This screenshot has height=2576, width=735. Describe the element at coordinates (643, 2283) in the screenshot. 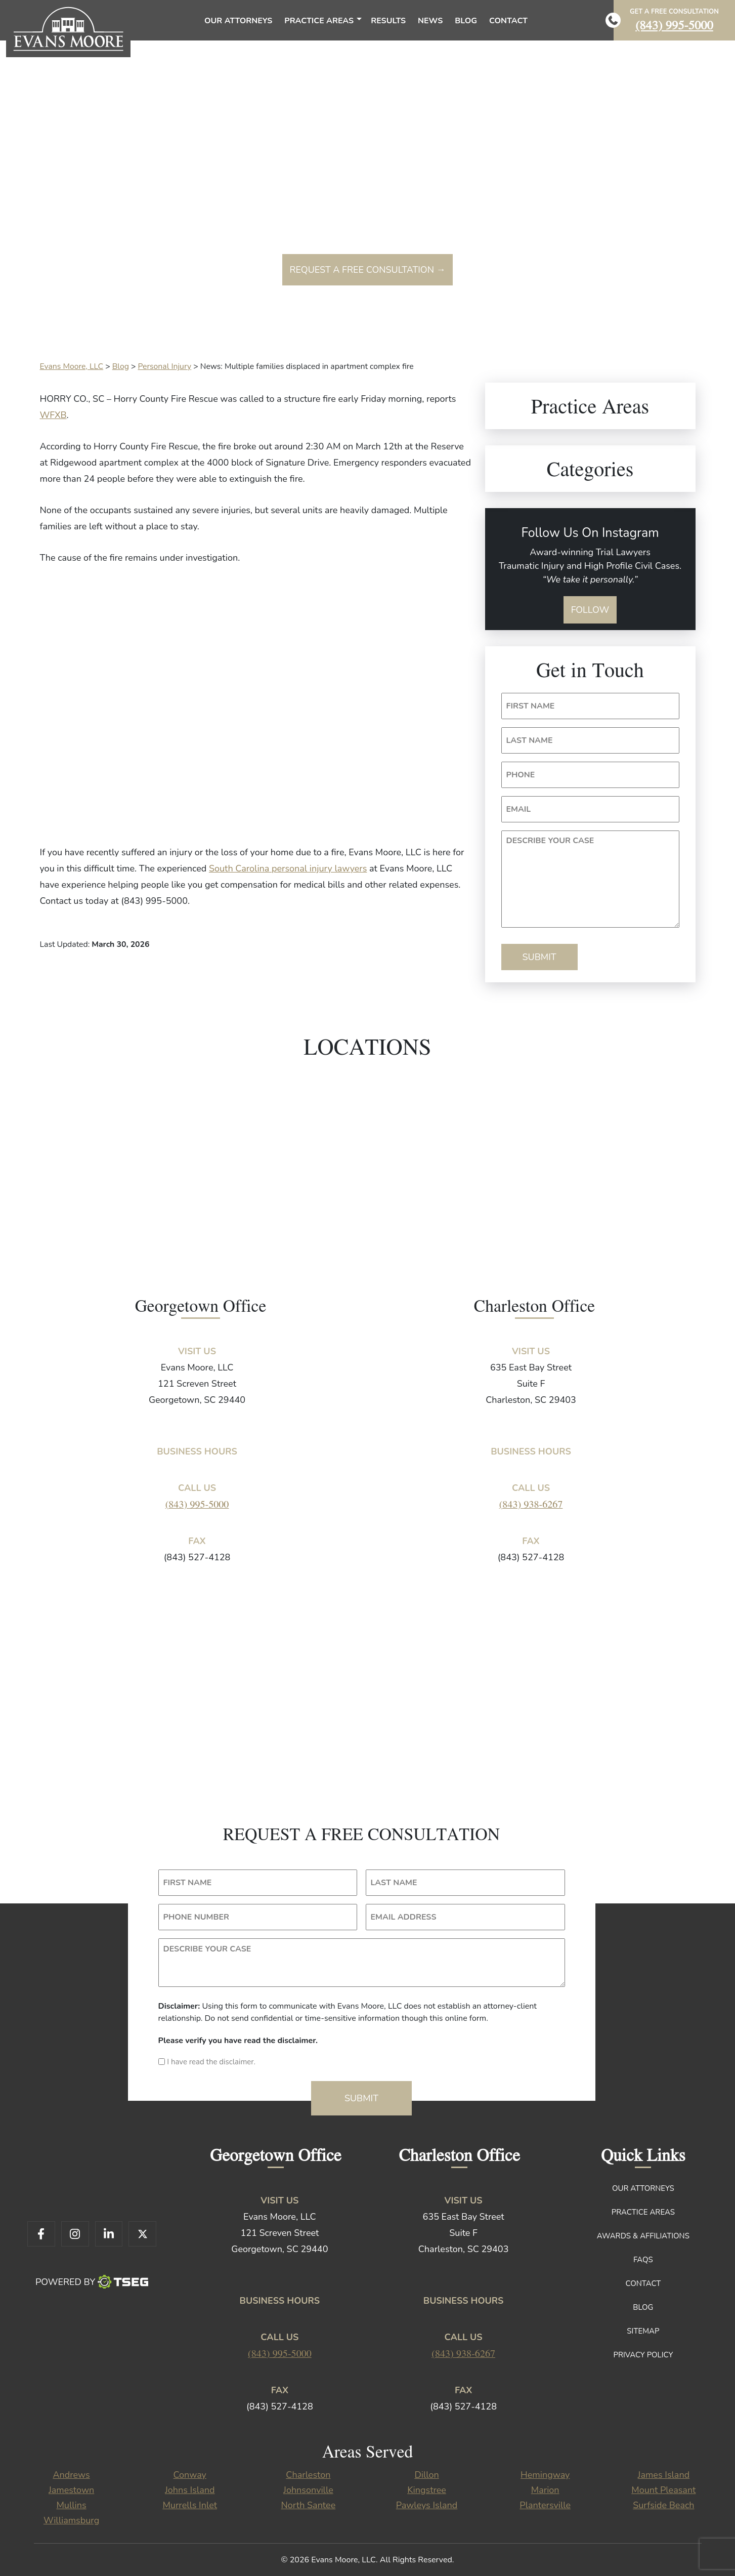

I see `Contact` at that location.